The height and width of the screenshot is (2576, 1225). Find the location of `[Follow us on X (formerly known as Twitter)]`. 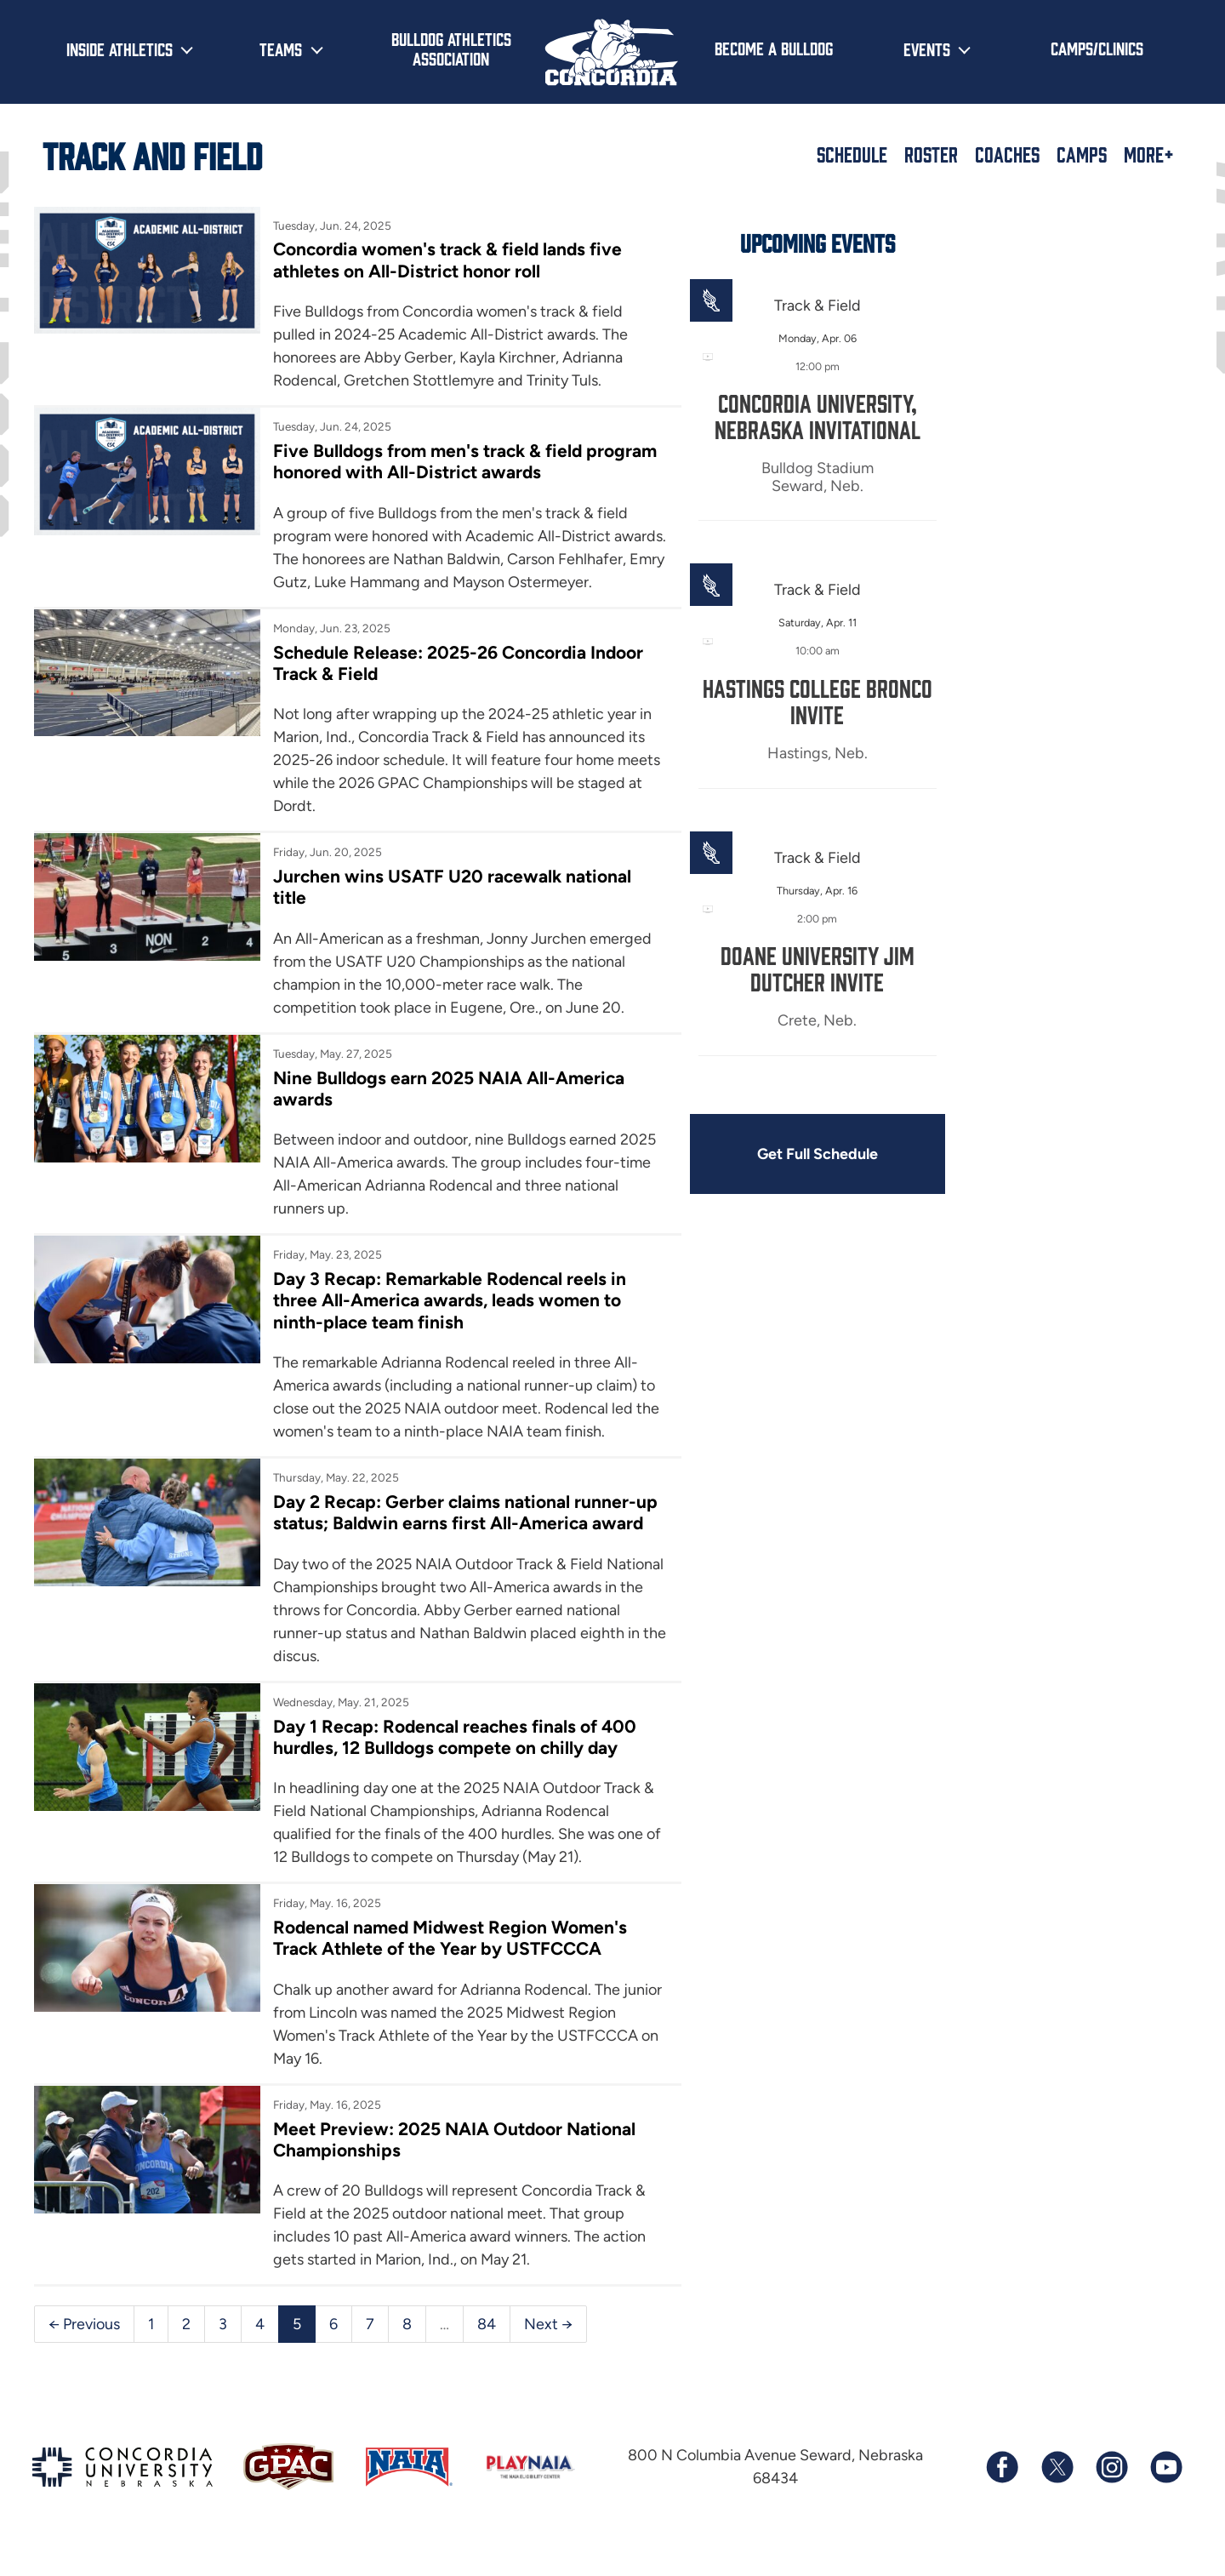

[Follow us on X (formerly known as Twitter)] is located at coordinates (1056, 2492).